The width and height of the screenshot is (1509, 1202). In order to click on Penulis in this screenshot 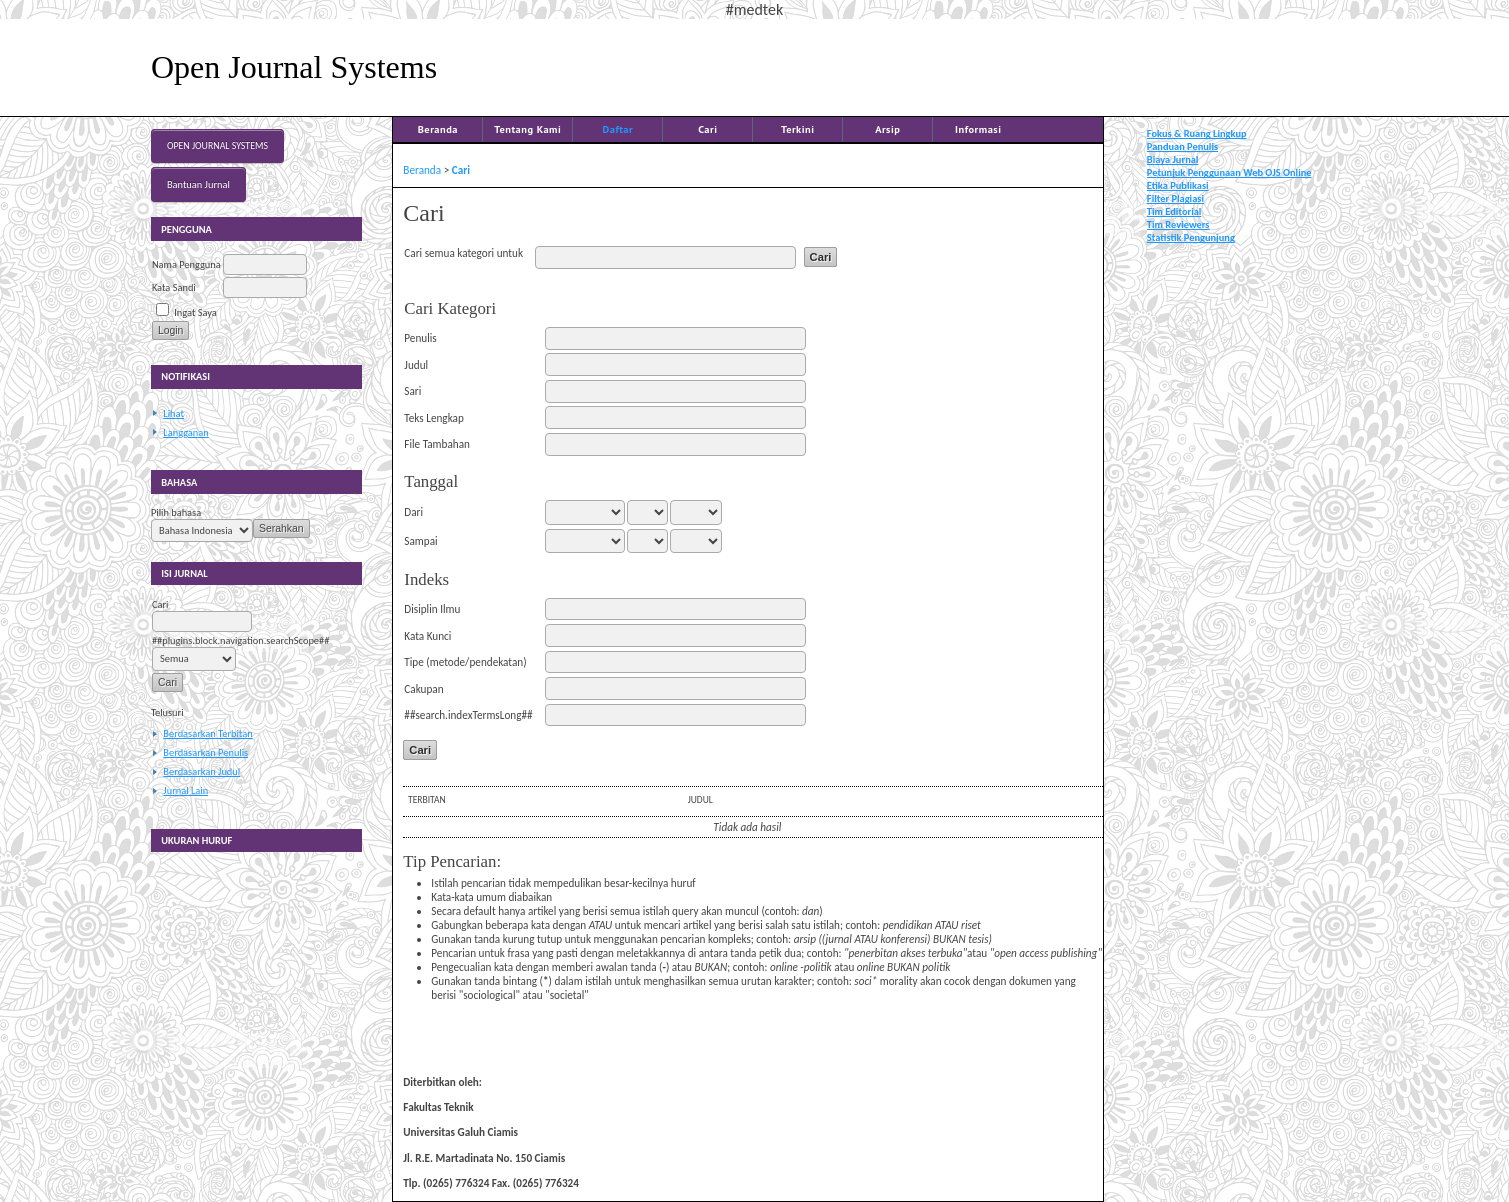, I will do `click(420, 338)`.